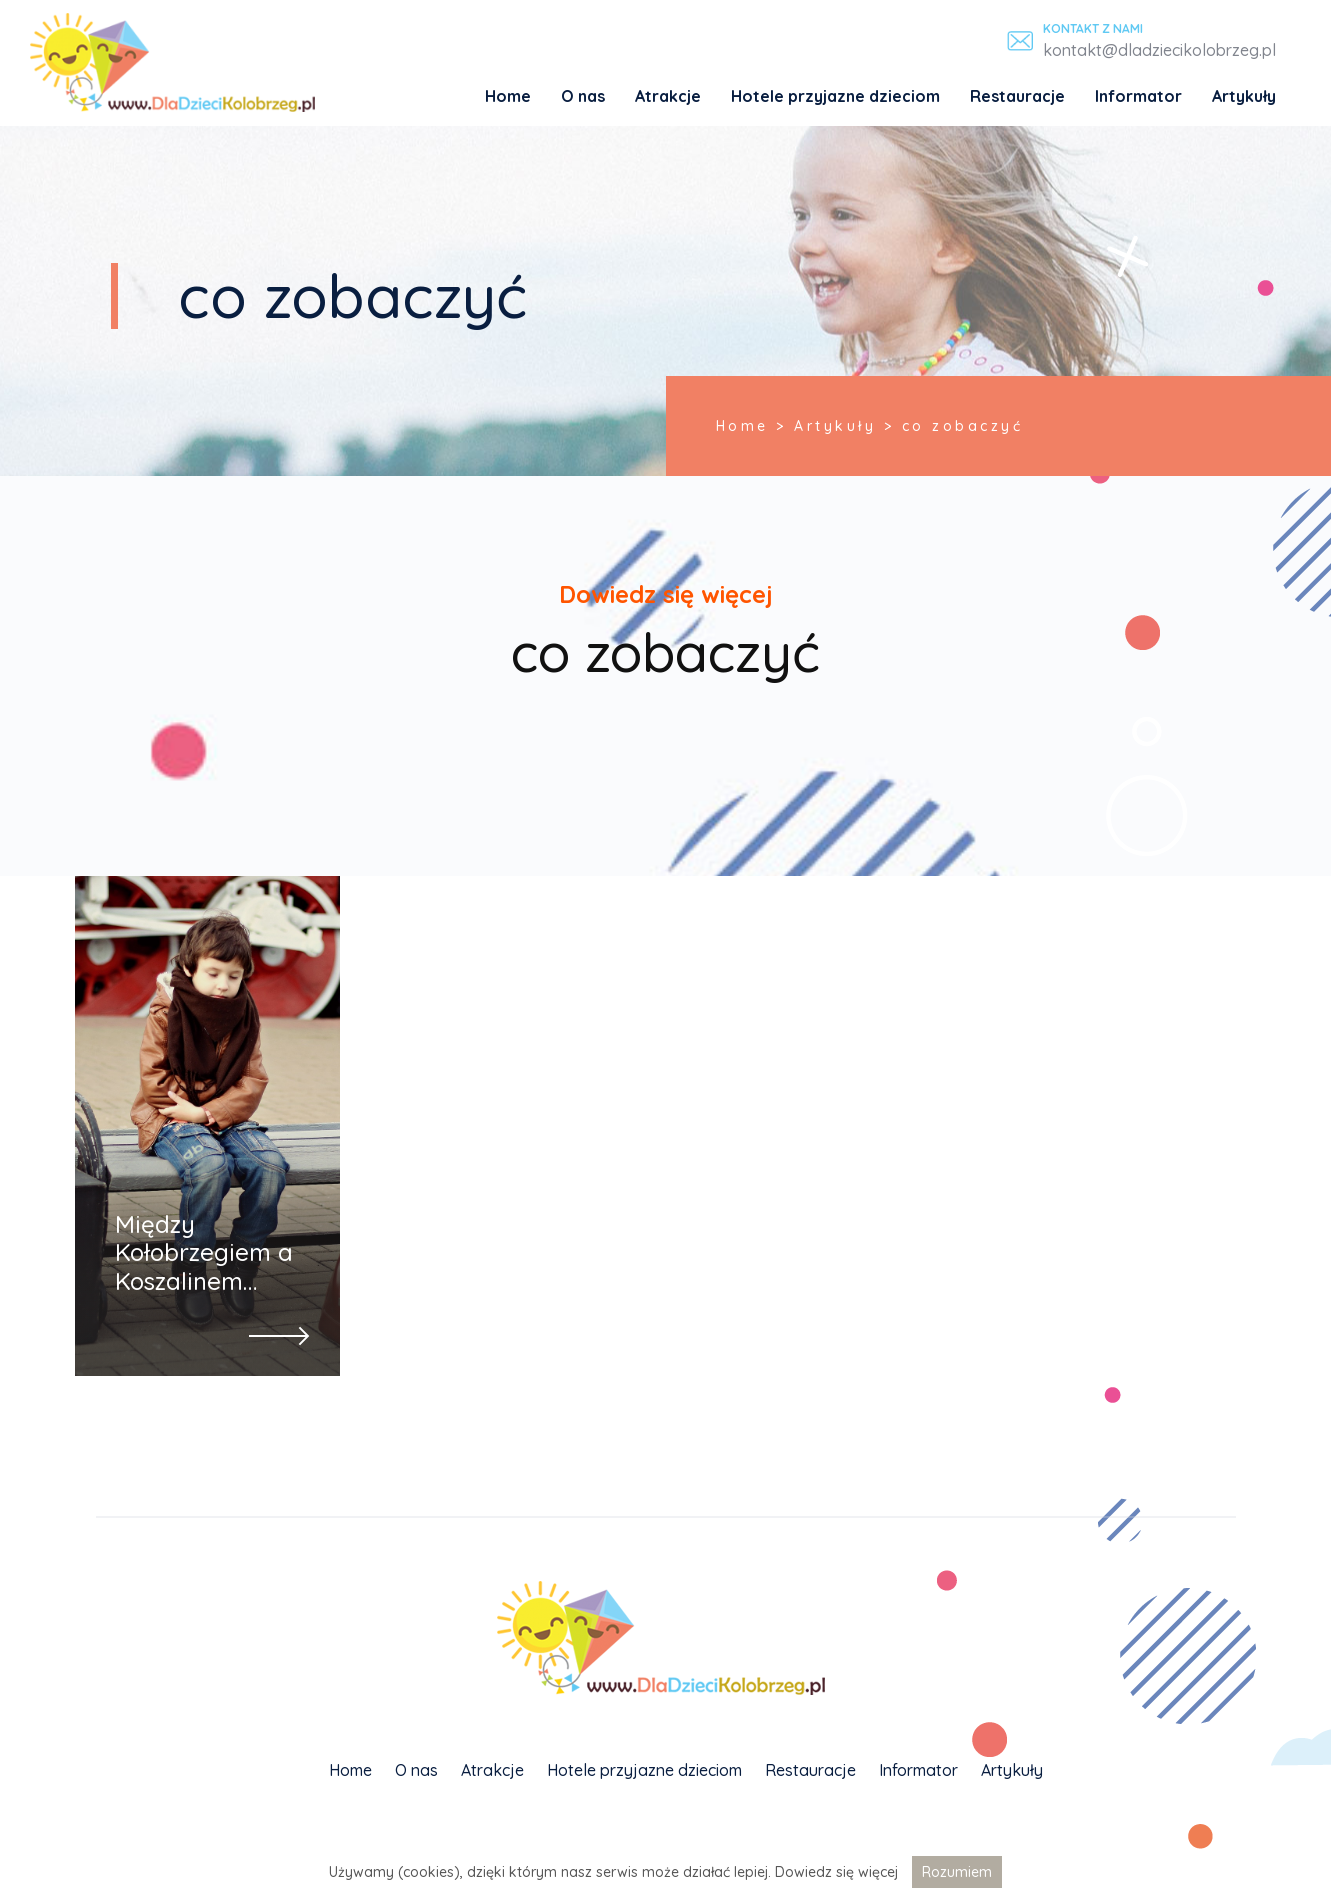 This screenshot has width=1331, height=1895. Describe the element at coordinates (1017, 96) in the screenshot. I see `Restauracje` at that location.